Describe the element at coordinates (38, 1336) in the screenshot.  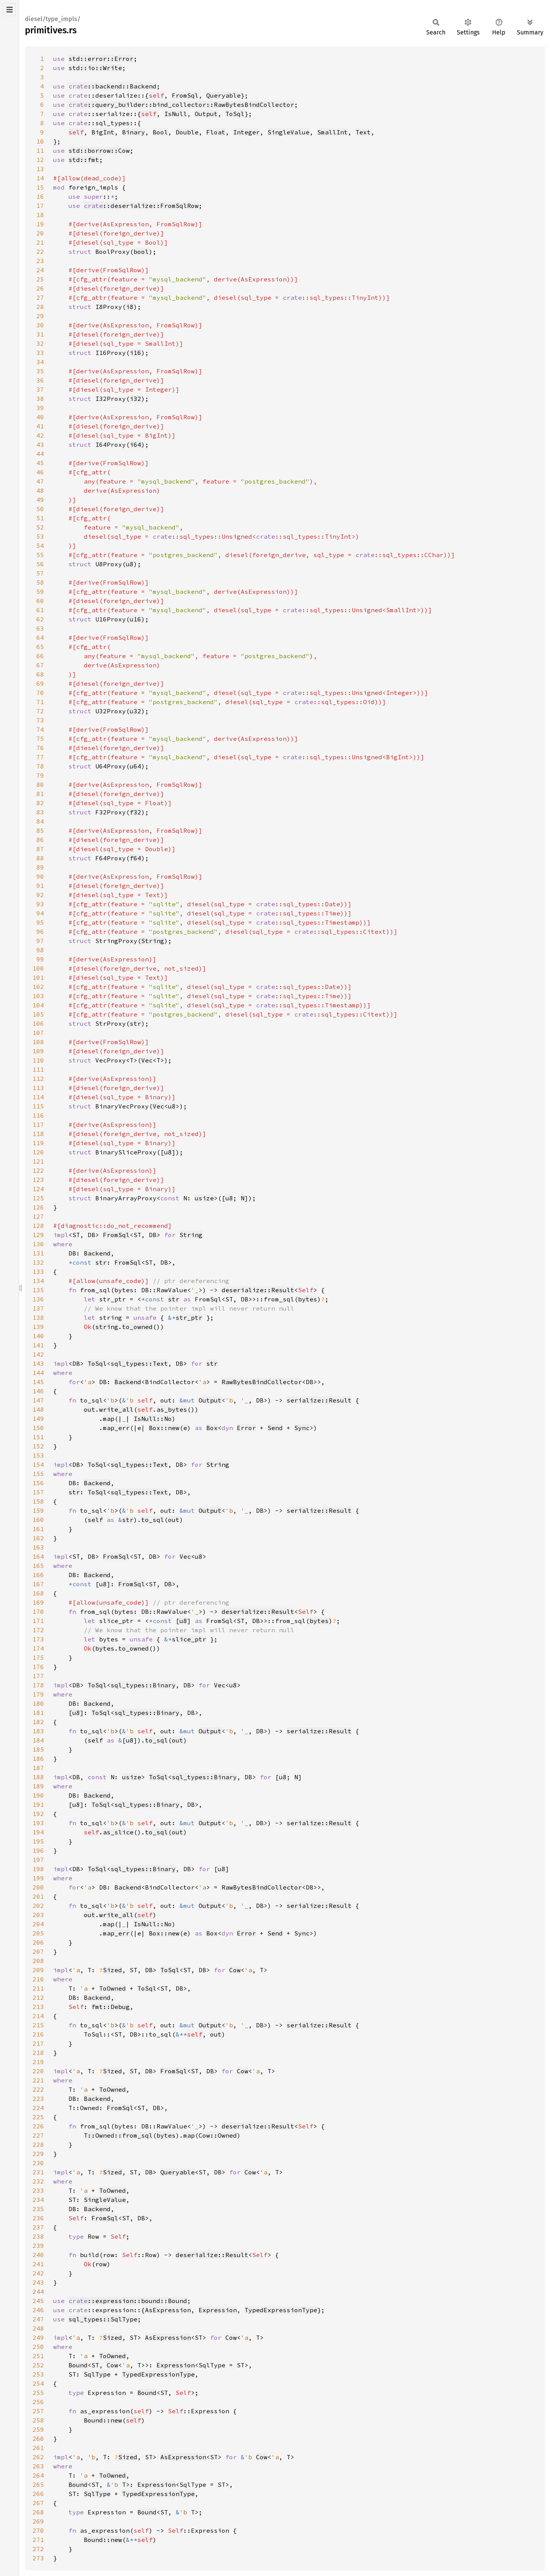
I see `140` at that location.